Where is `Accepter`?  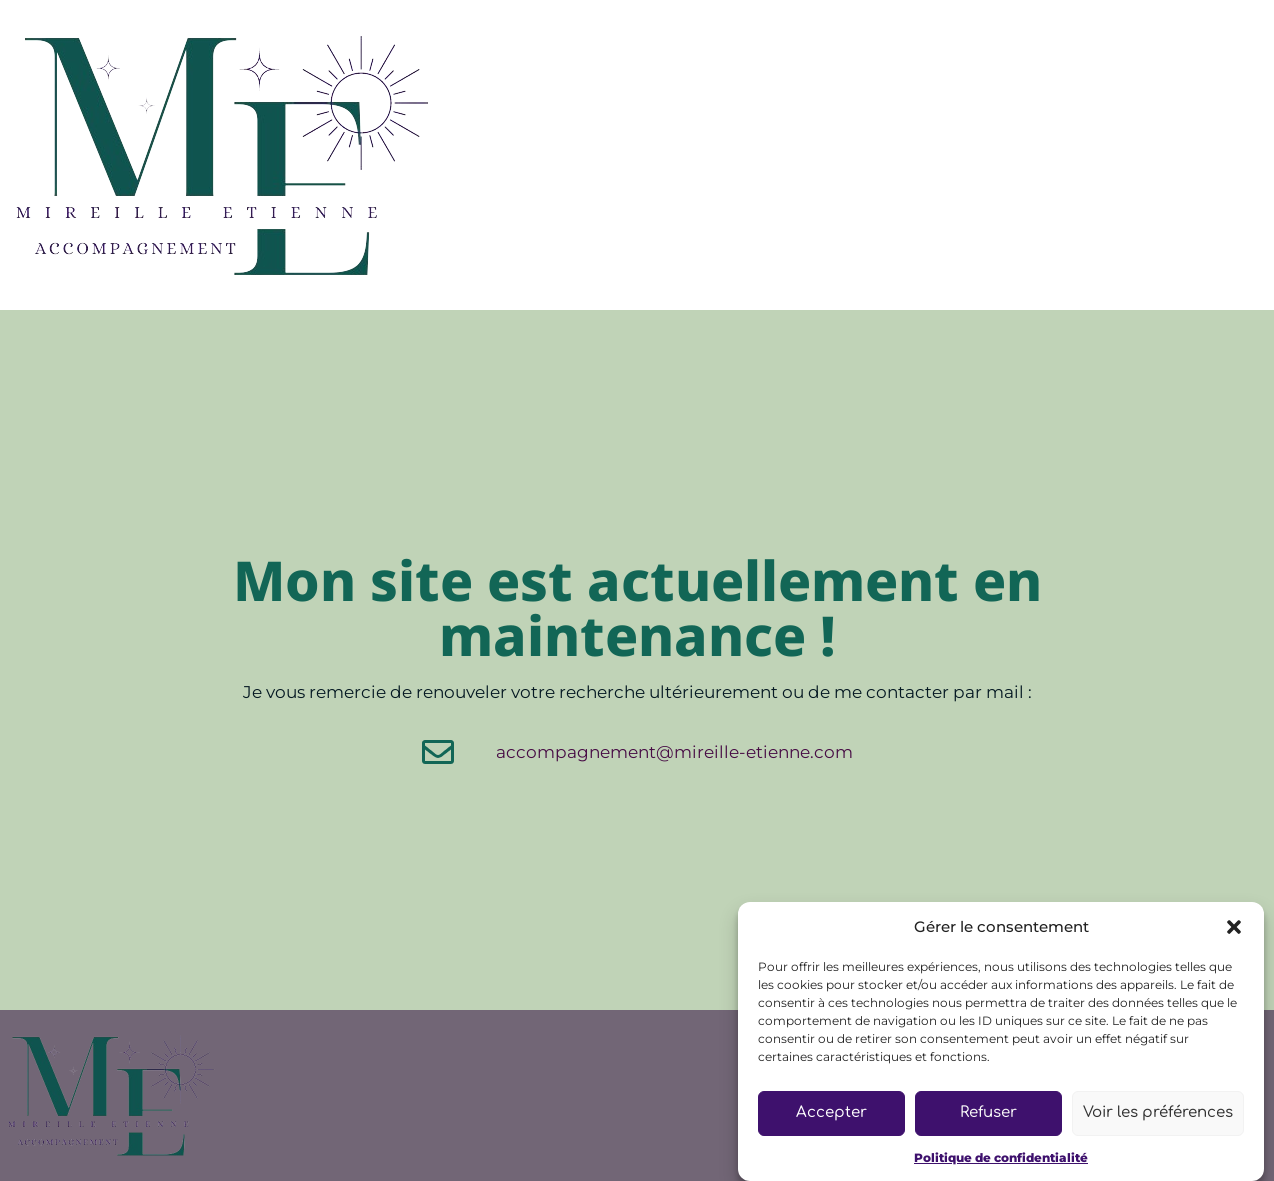 Accepter is located at coordinates (831, 1112).